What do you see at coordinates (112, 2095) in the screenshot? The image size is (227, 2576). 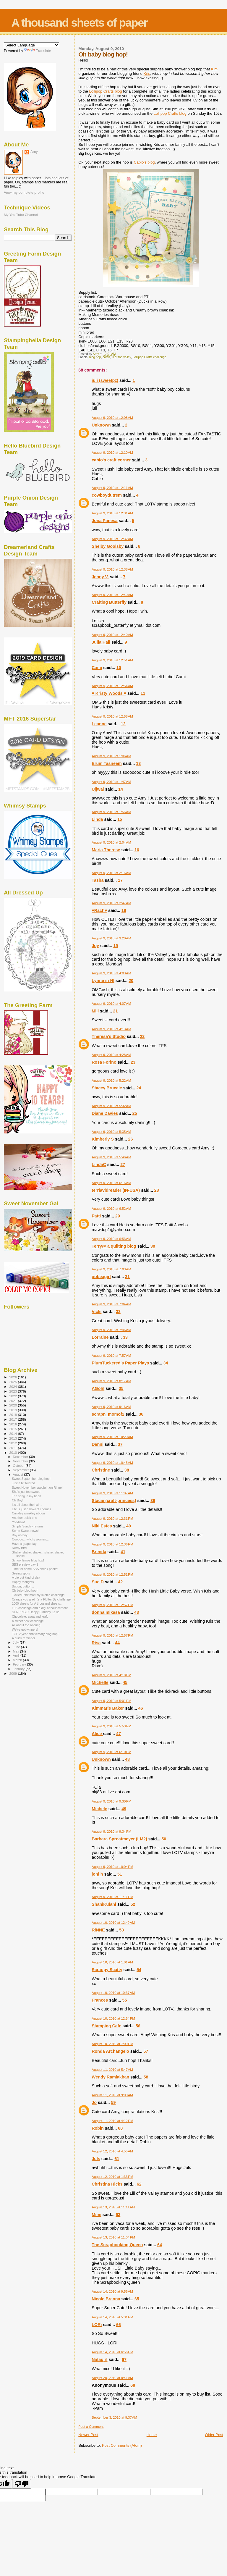 I see `August 11, 2010 at 9:00 AM` at bounding box center [112, 2095].